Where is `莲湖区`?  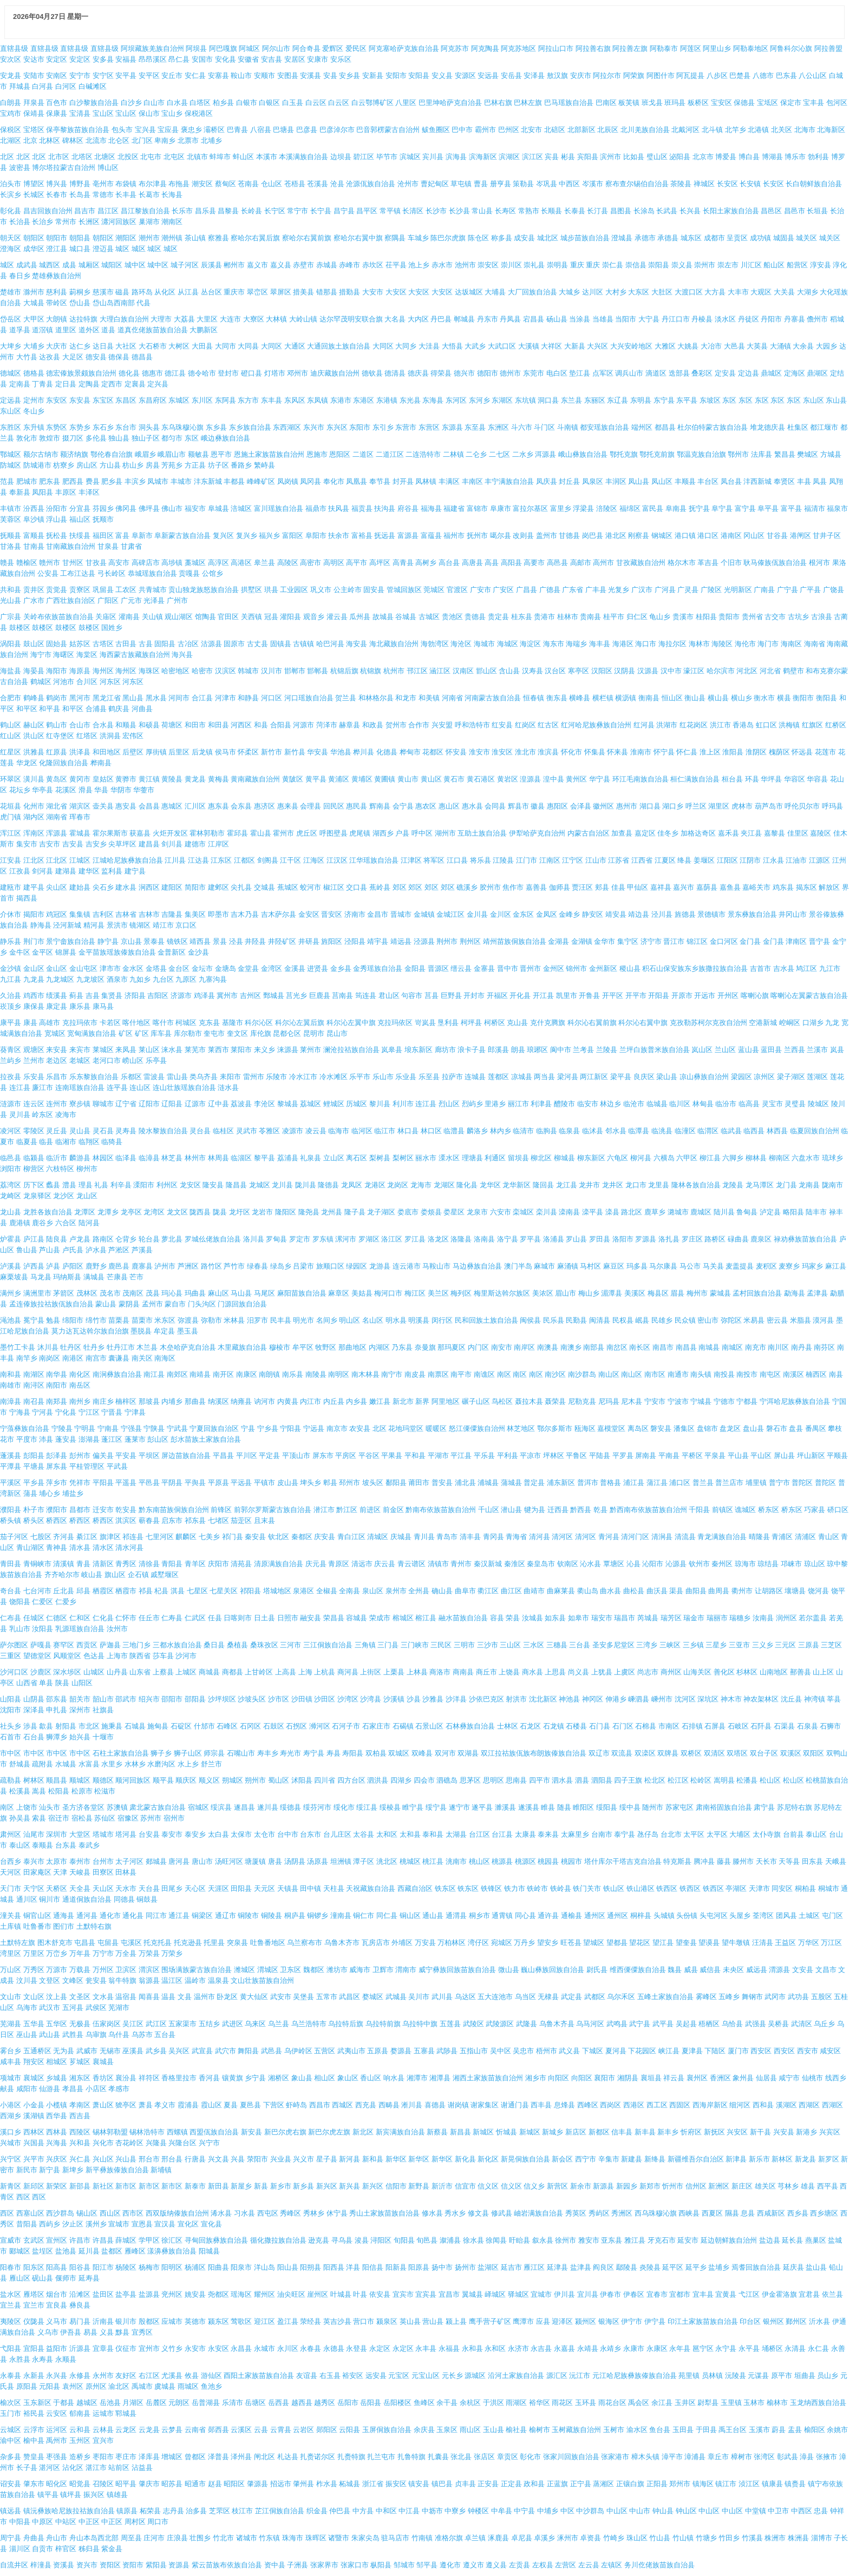 莲湖区 is located at coordinates (817, 1077).